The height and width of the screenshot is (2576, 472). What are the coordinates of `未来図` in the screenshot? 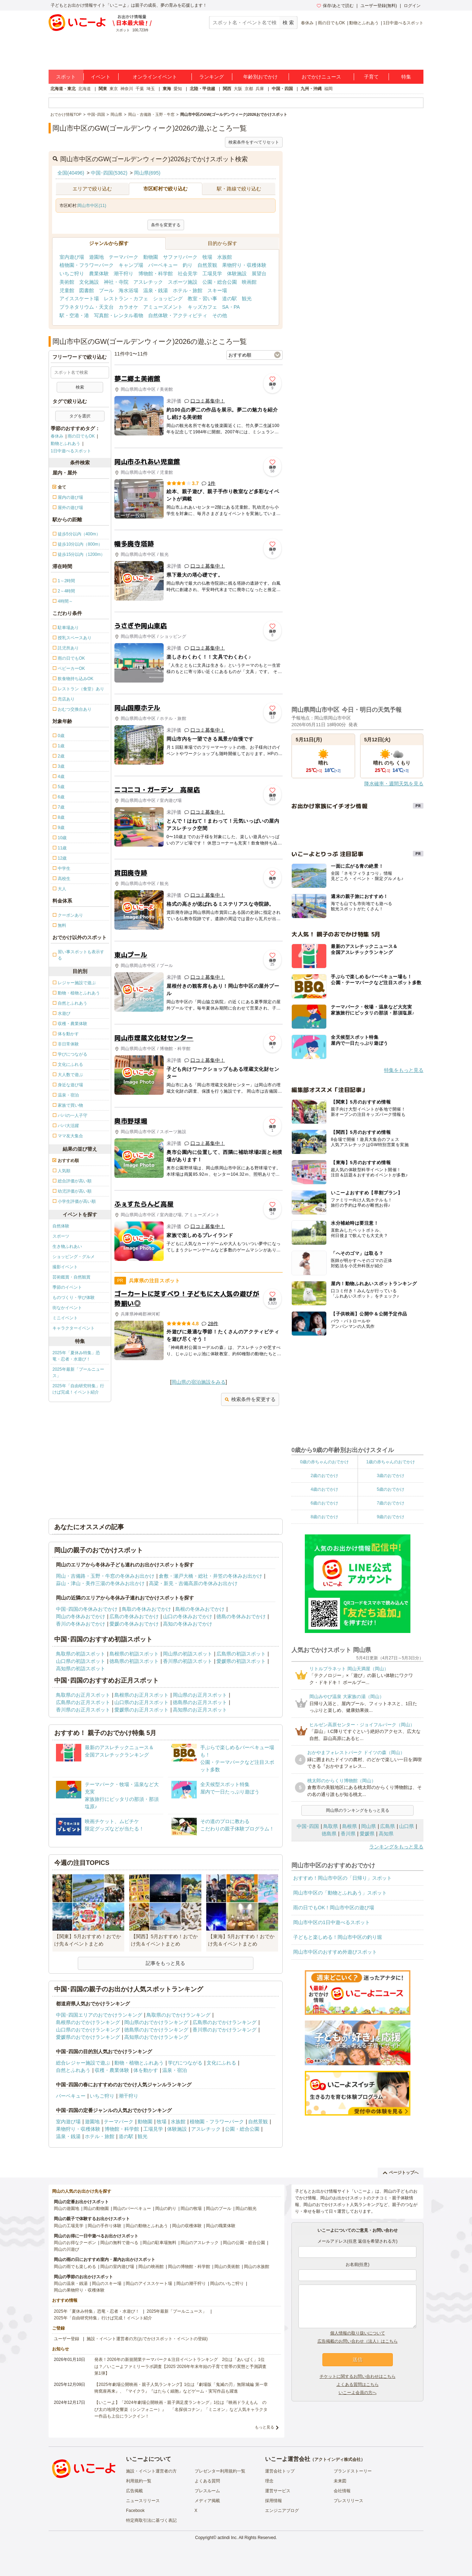 It's located at (340, 2480).